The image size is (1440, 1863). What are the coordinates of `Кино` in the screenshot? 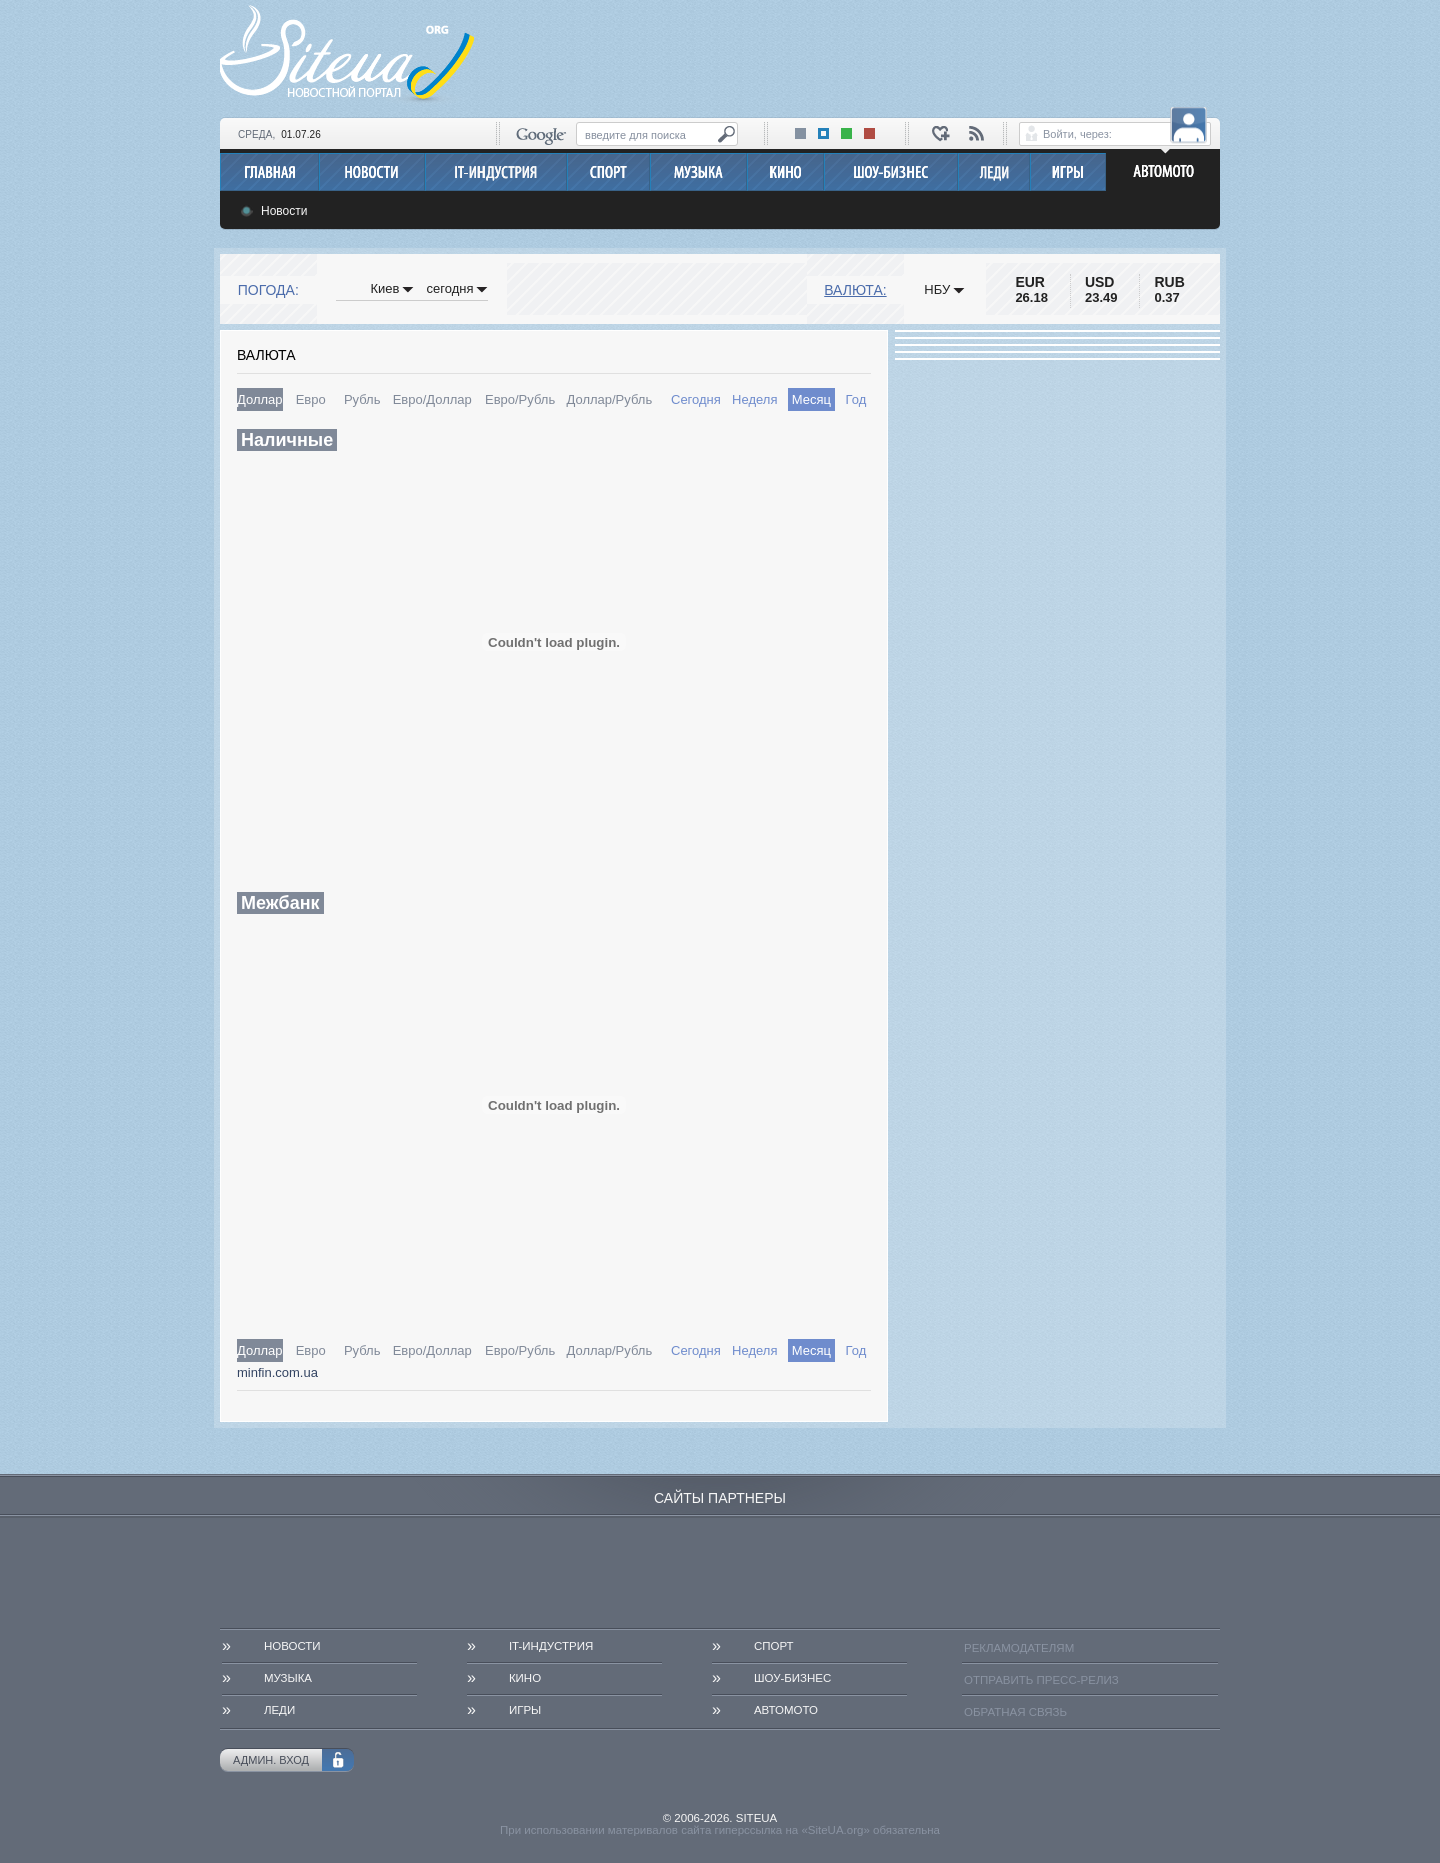 It's located at (525, 1678).